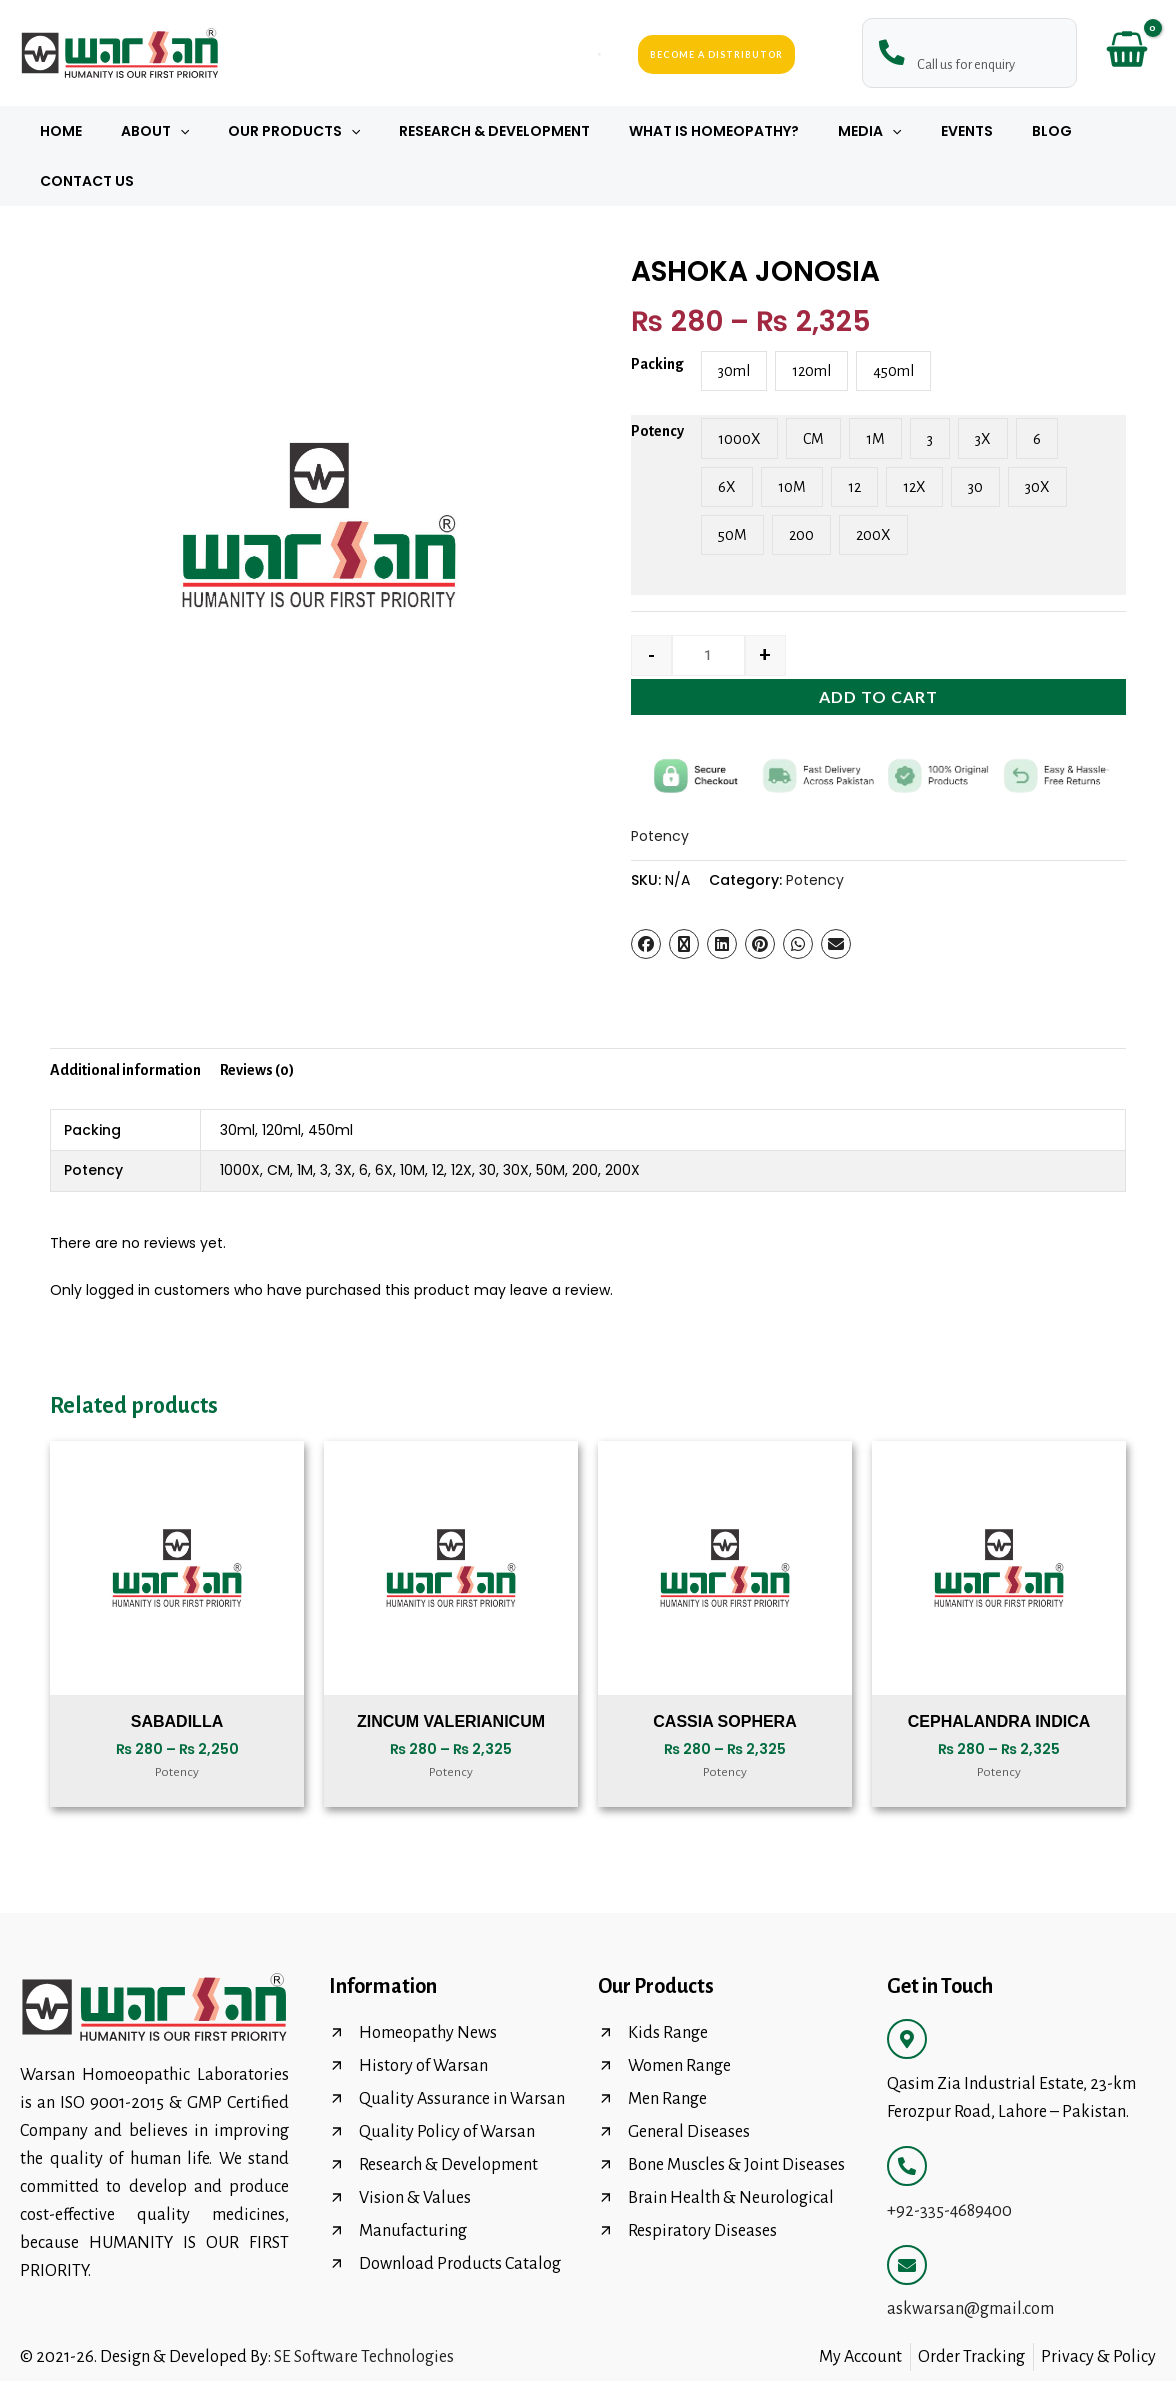 The image size is (1176, 2381). I want to click on About, so click(153, 131).